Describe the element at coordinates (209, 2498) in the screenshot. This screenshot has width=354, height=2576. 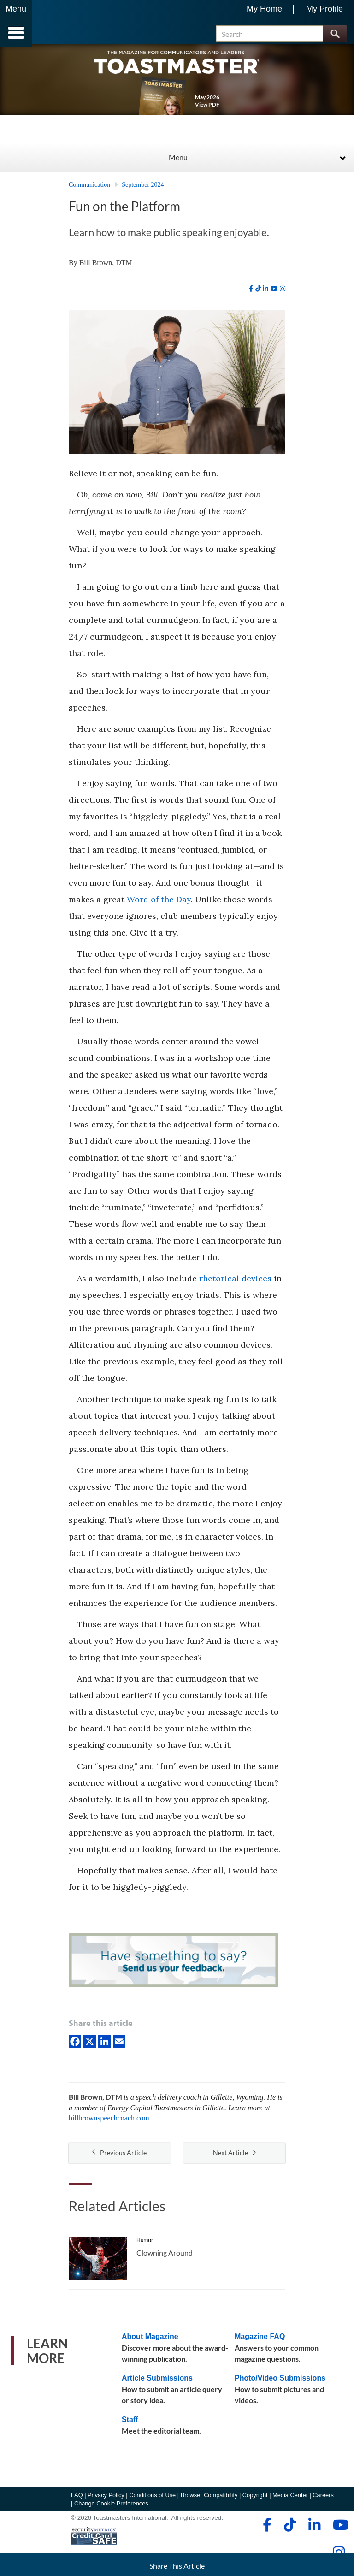
I see `Browser Compatibility` at that location.